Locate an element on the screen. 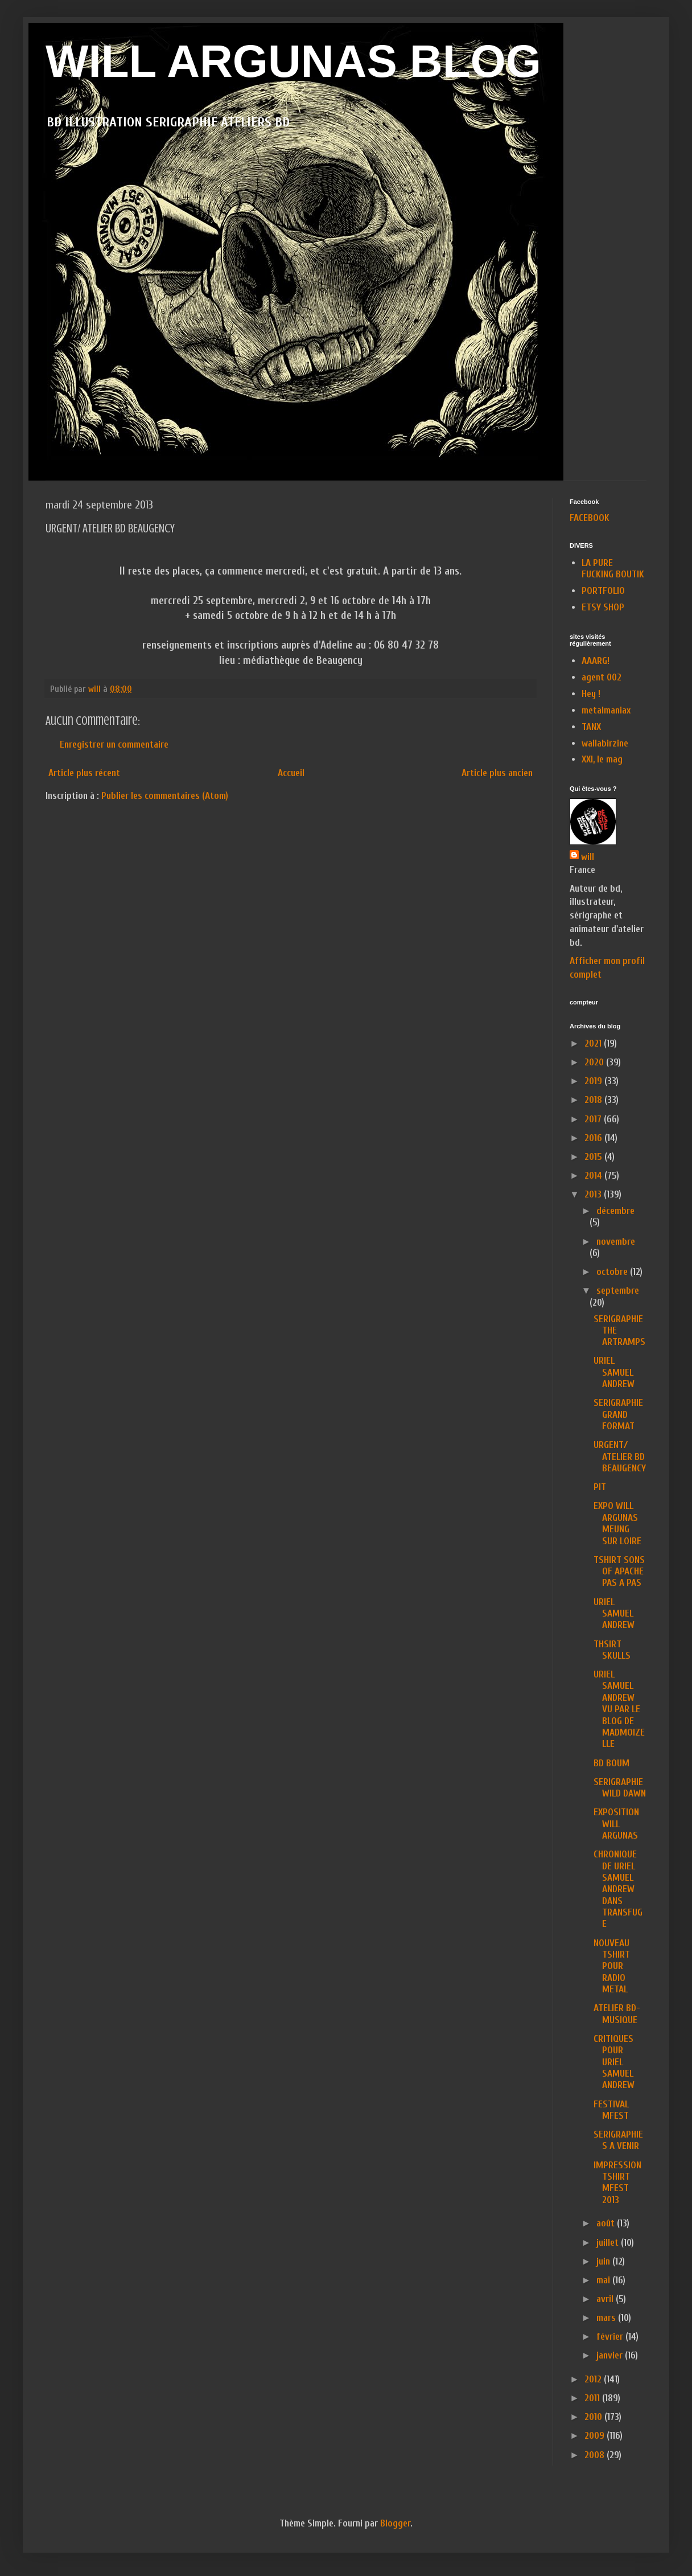  2011 is located at coordinates (593, 2398).